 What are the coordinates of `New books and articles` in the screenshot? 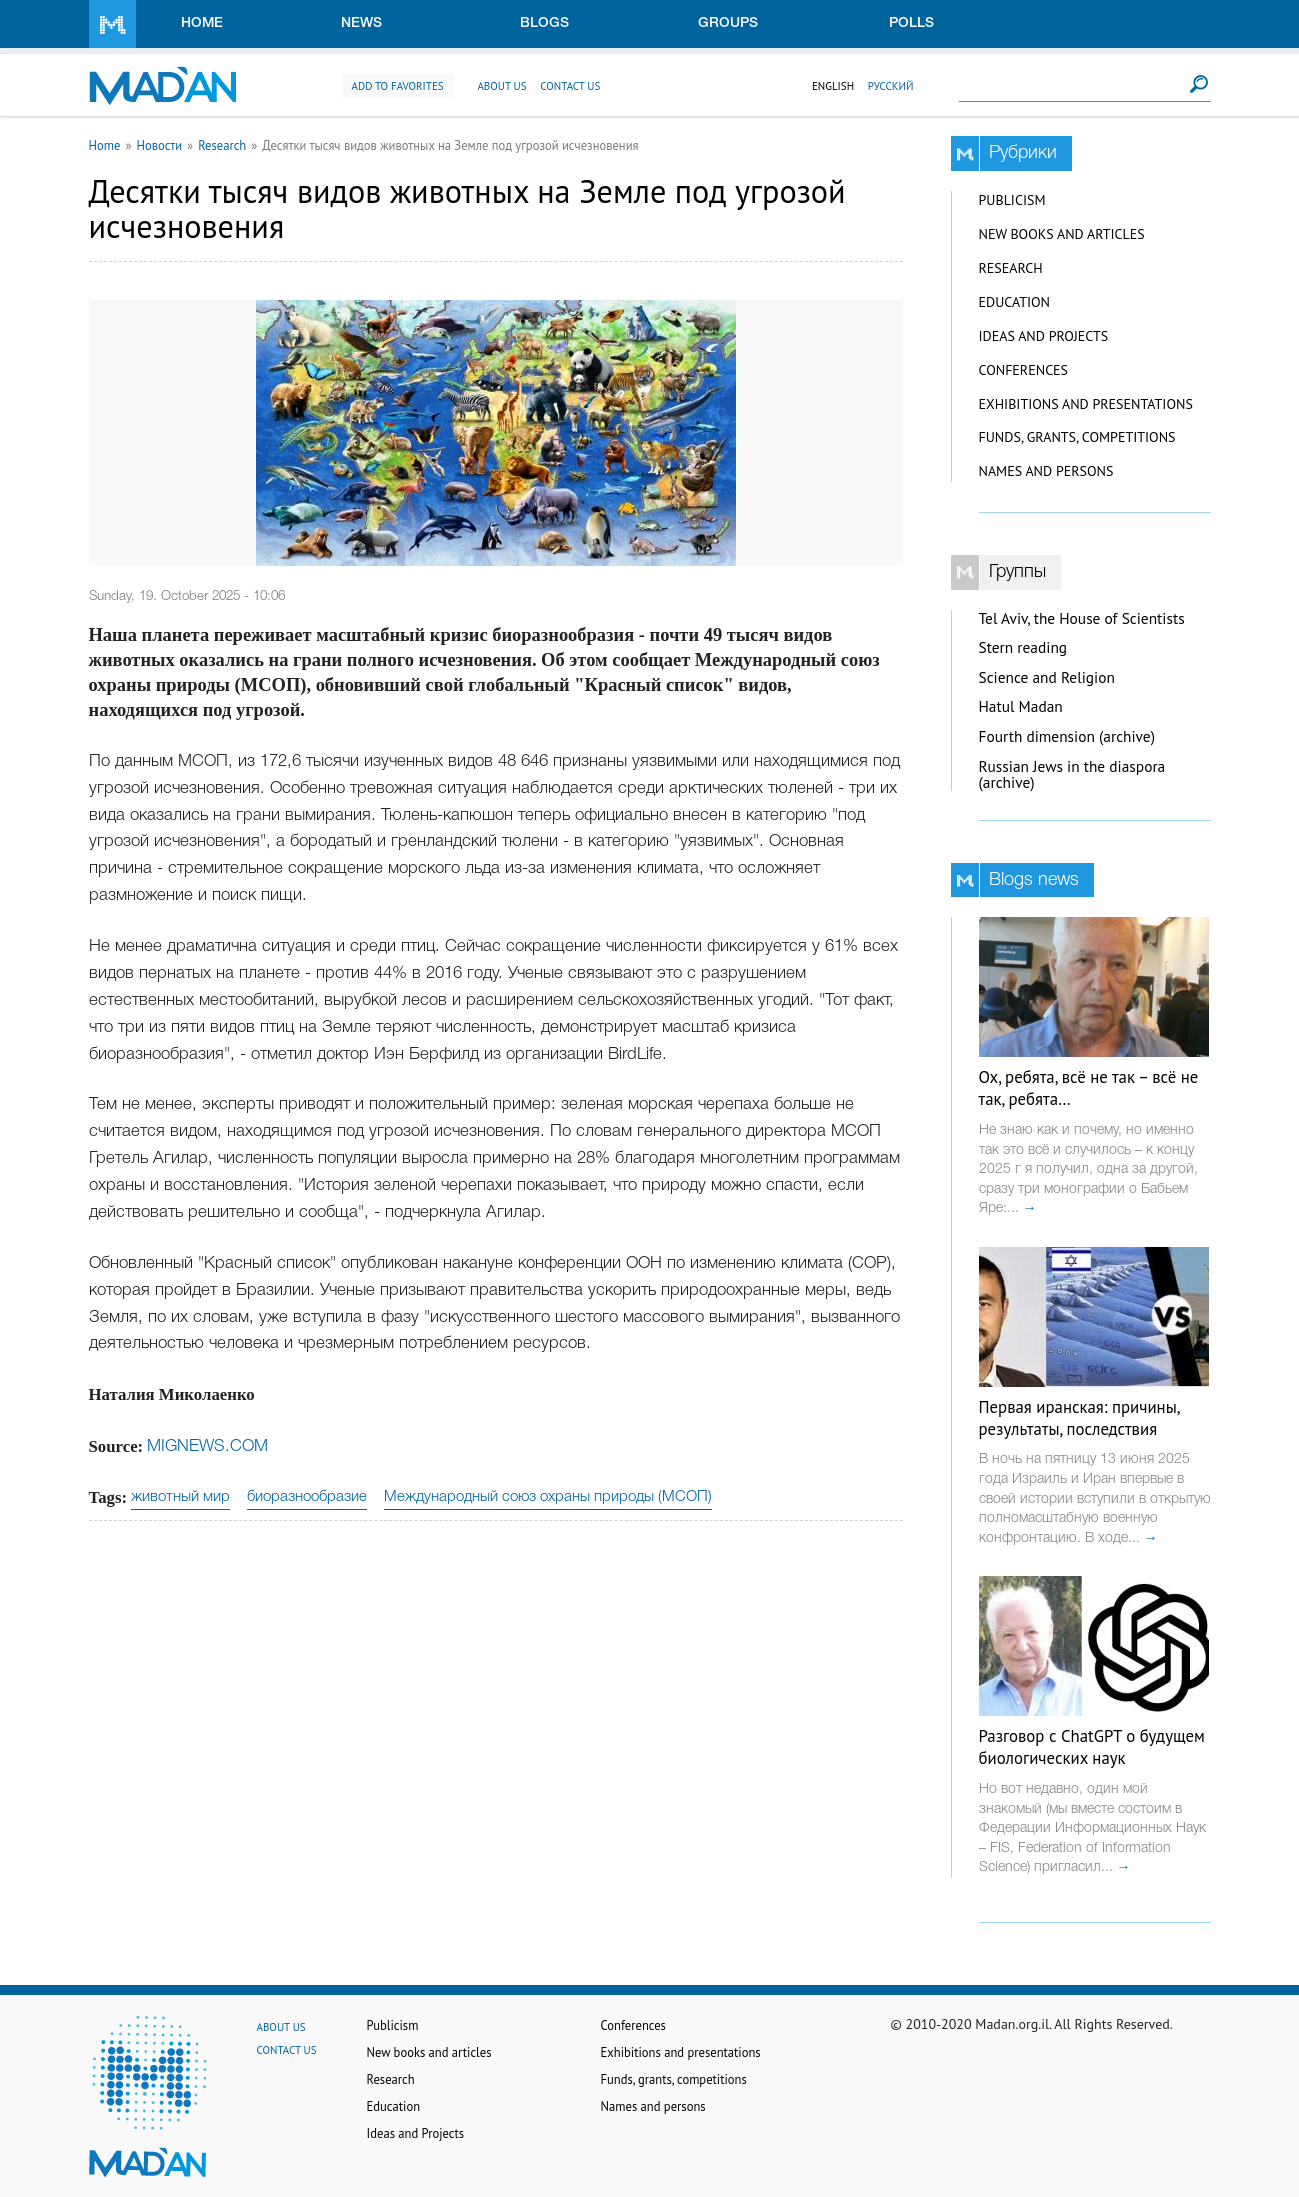 It's located at (1062, 234).